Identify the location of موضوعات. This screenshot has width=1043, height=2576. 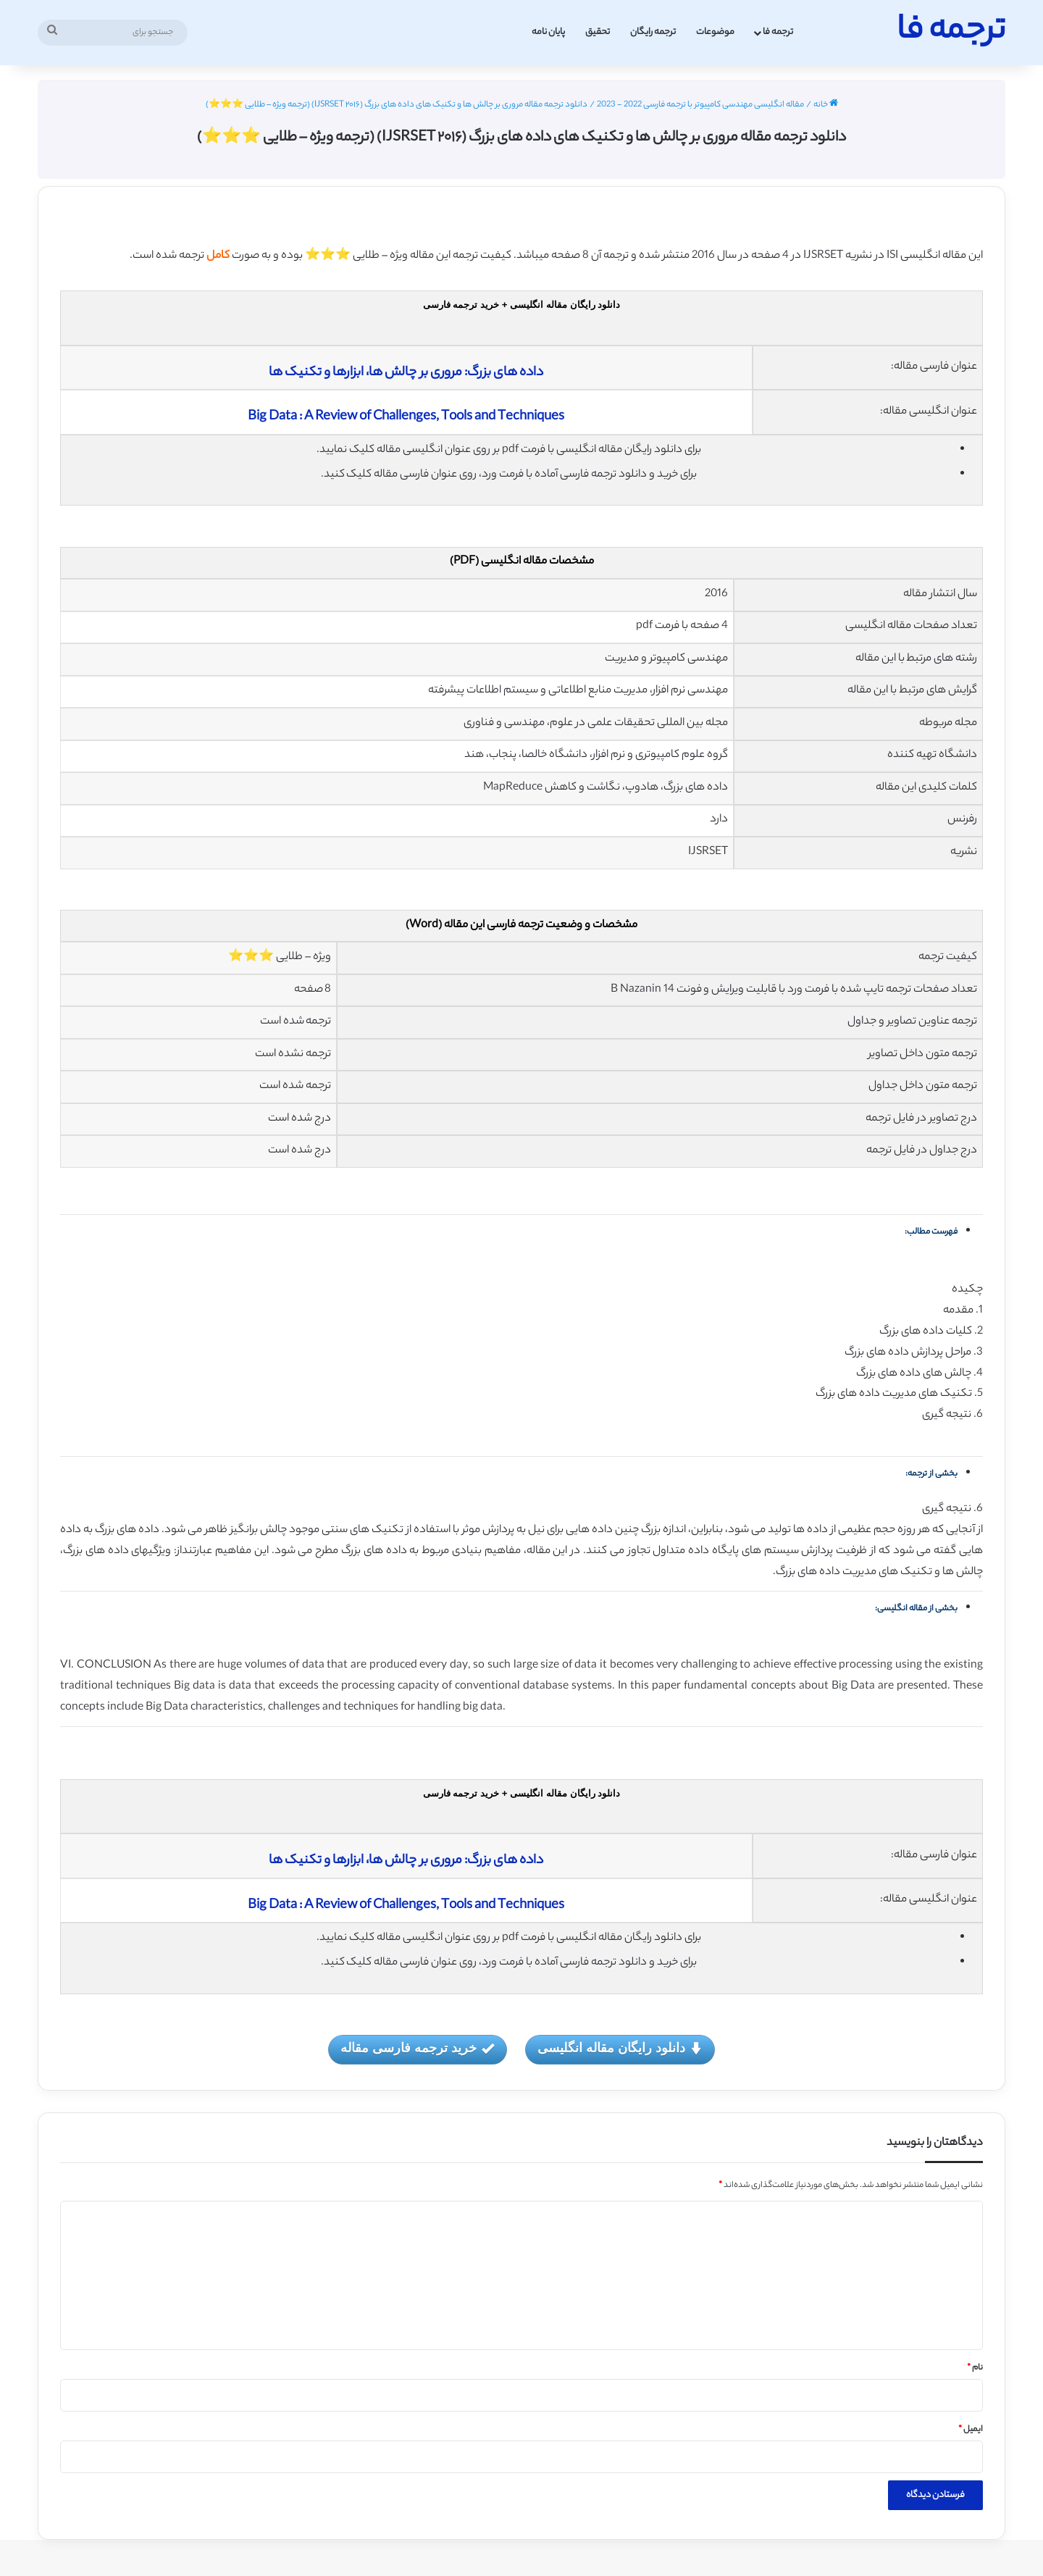
(715, 32).